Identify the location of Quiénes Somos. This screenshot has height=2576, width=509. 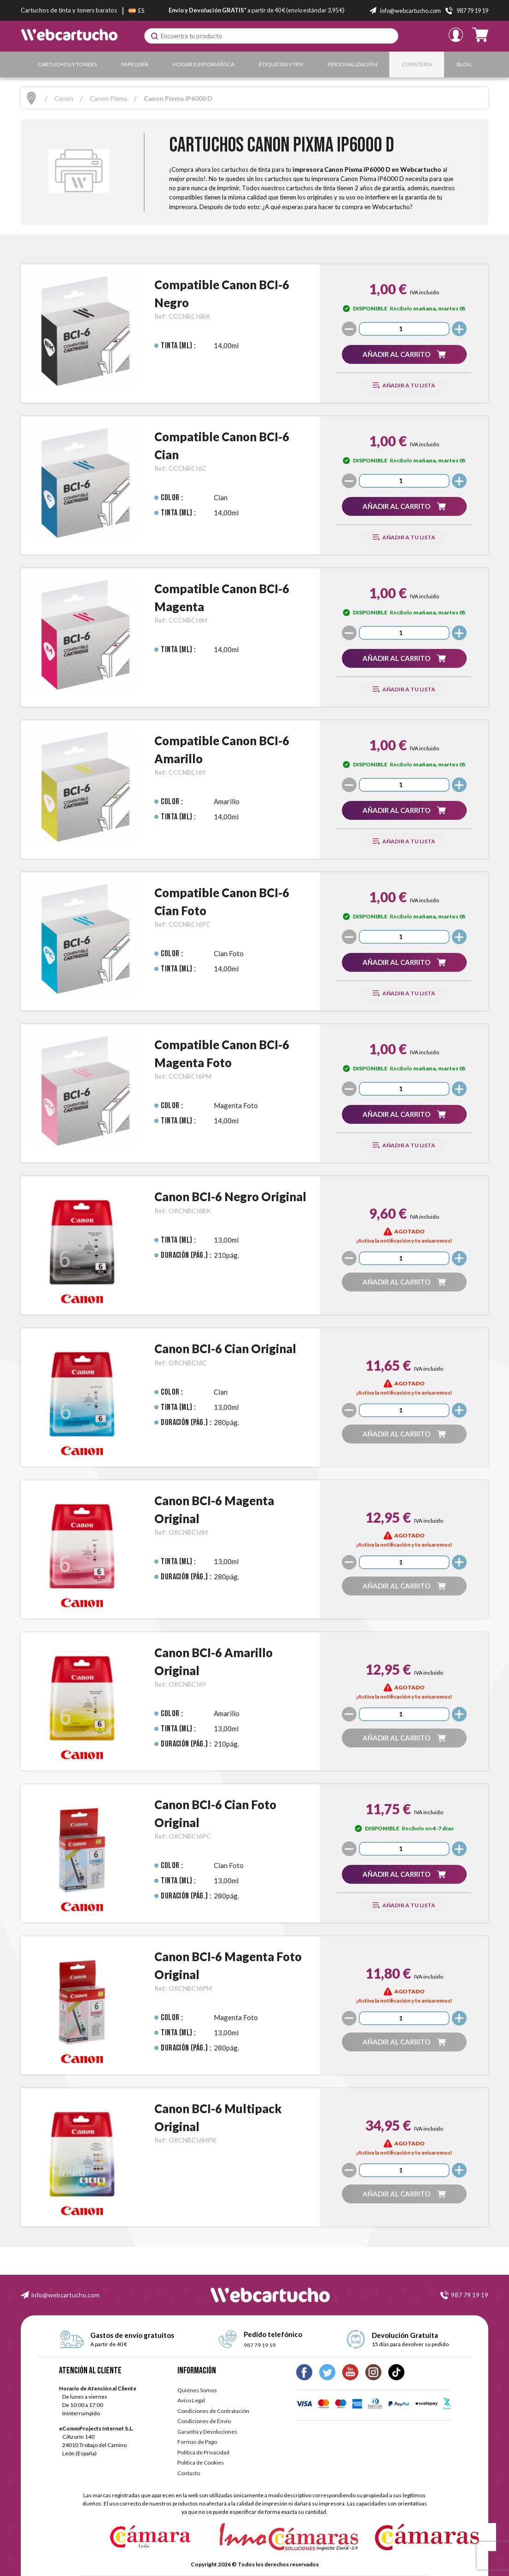
(197, 2390).